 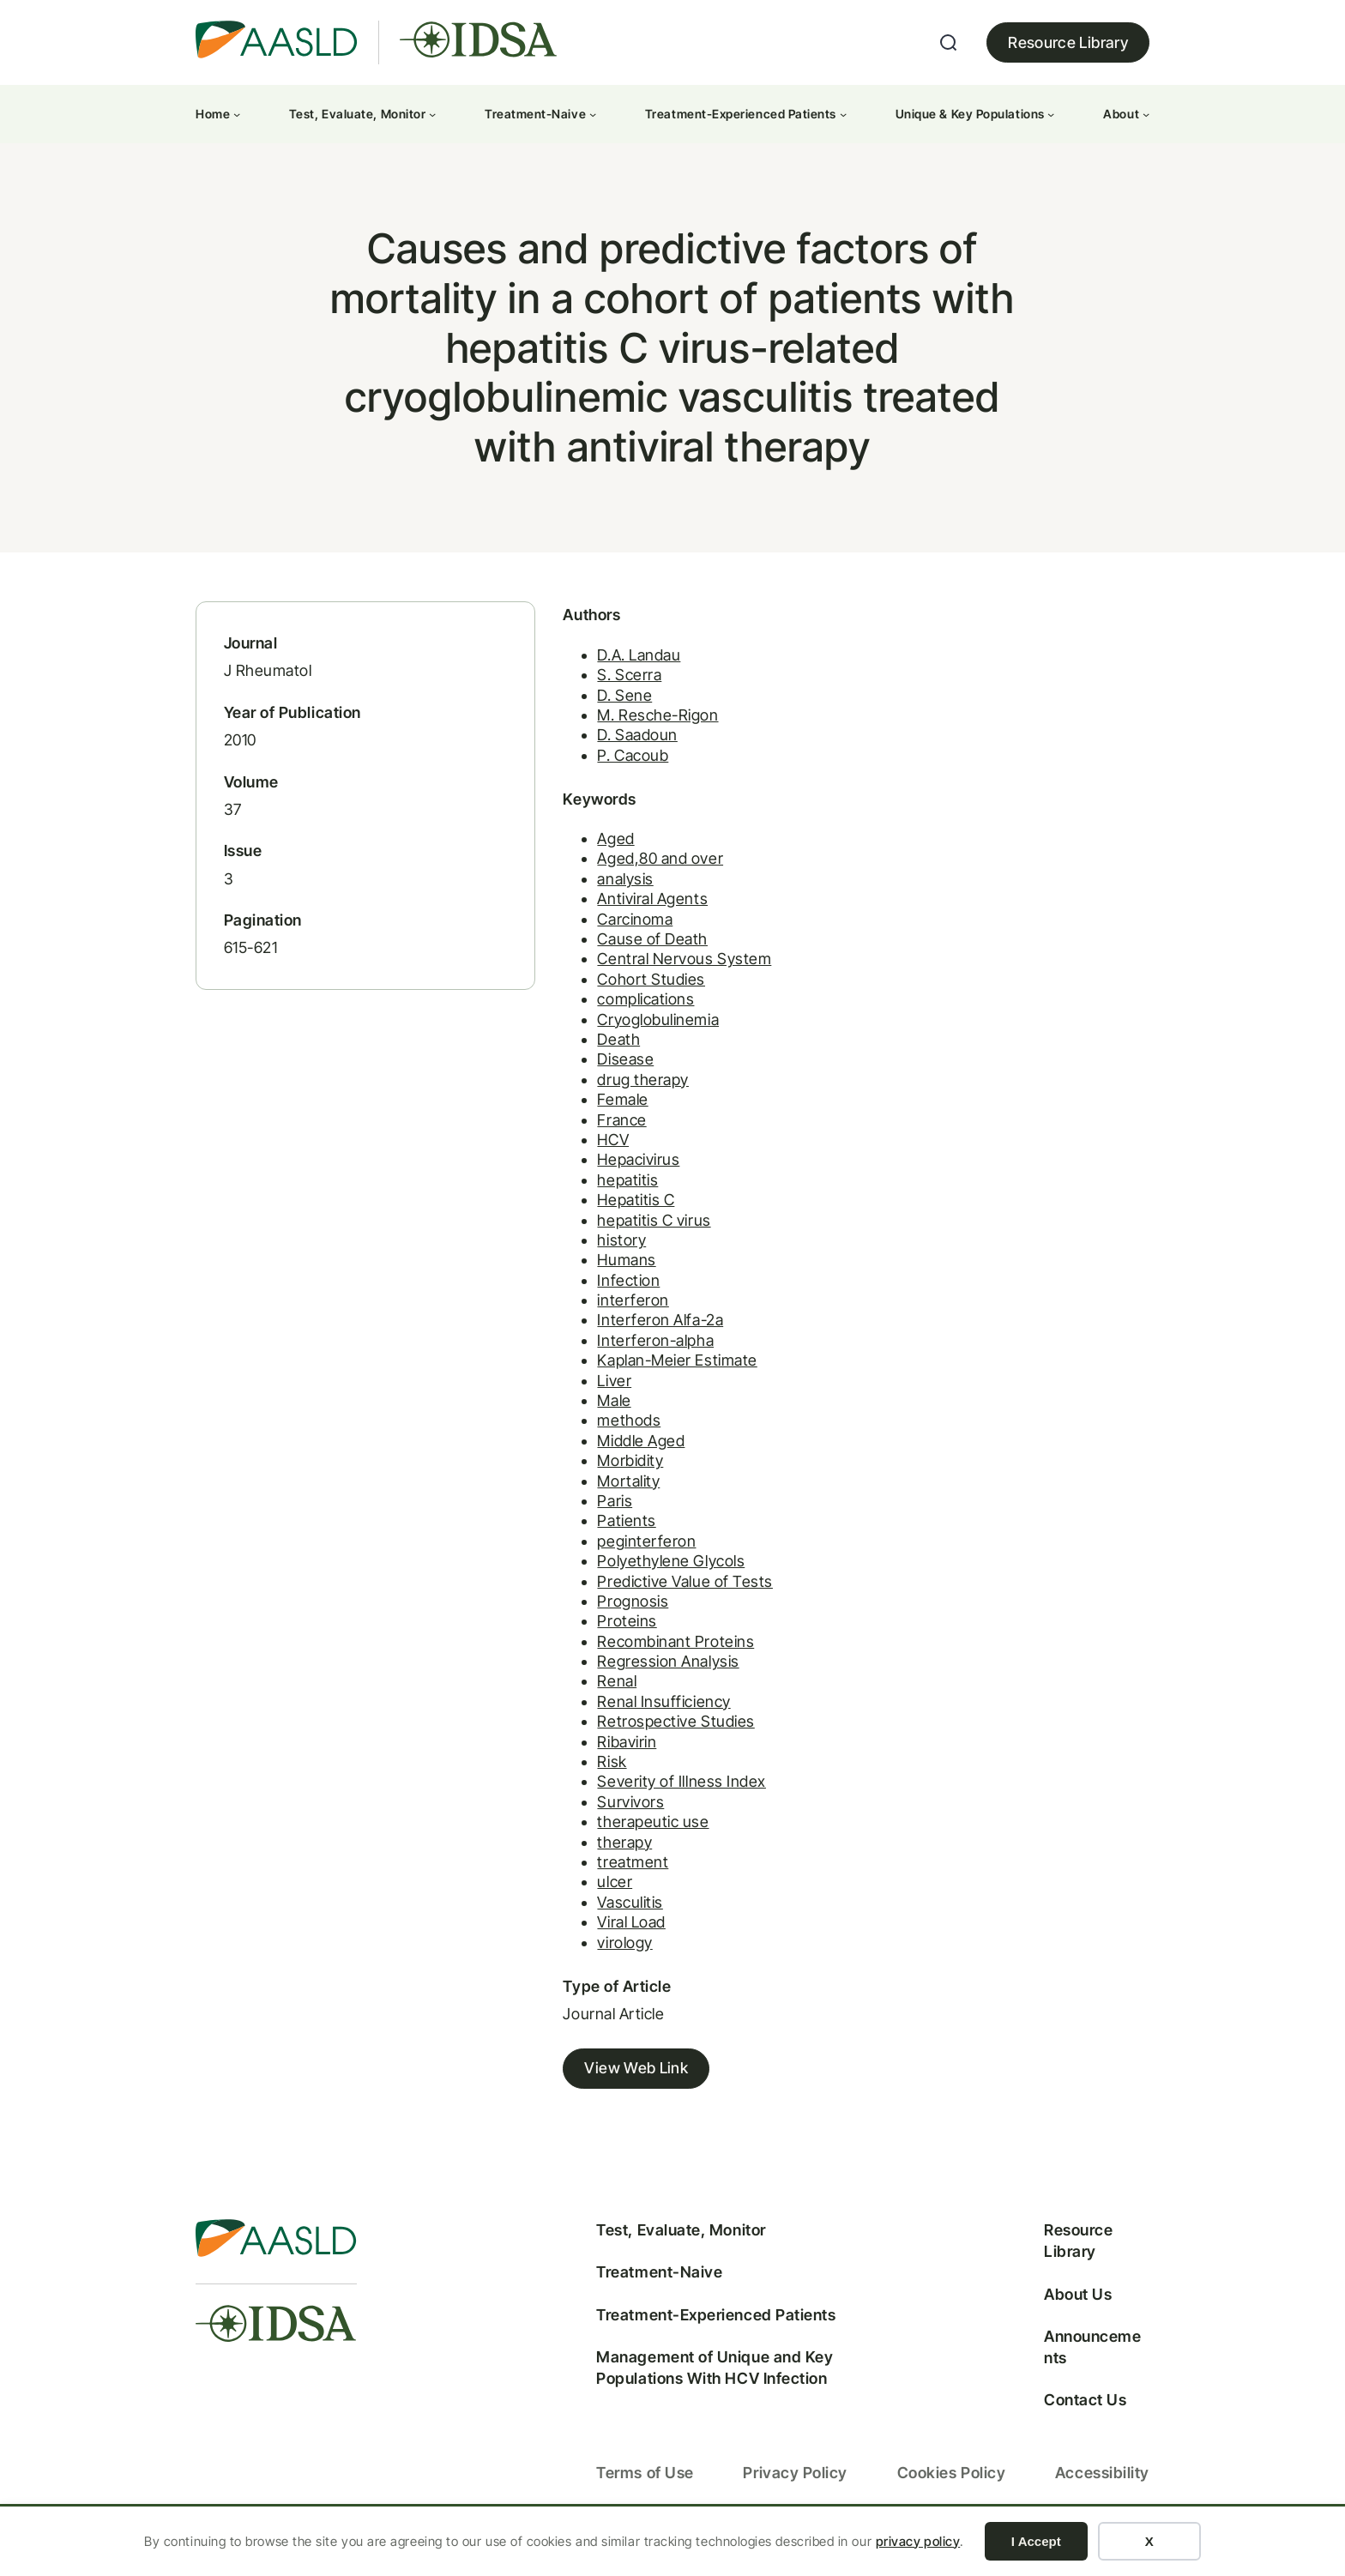 What do you see at coordinates (590, 1132) in the screenshot?
I see `France` at bounding box center [590, 1132].